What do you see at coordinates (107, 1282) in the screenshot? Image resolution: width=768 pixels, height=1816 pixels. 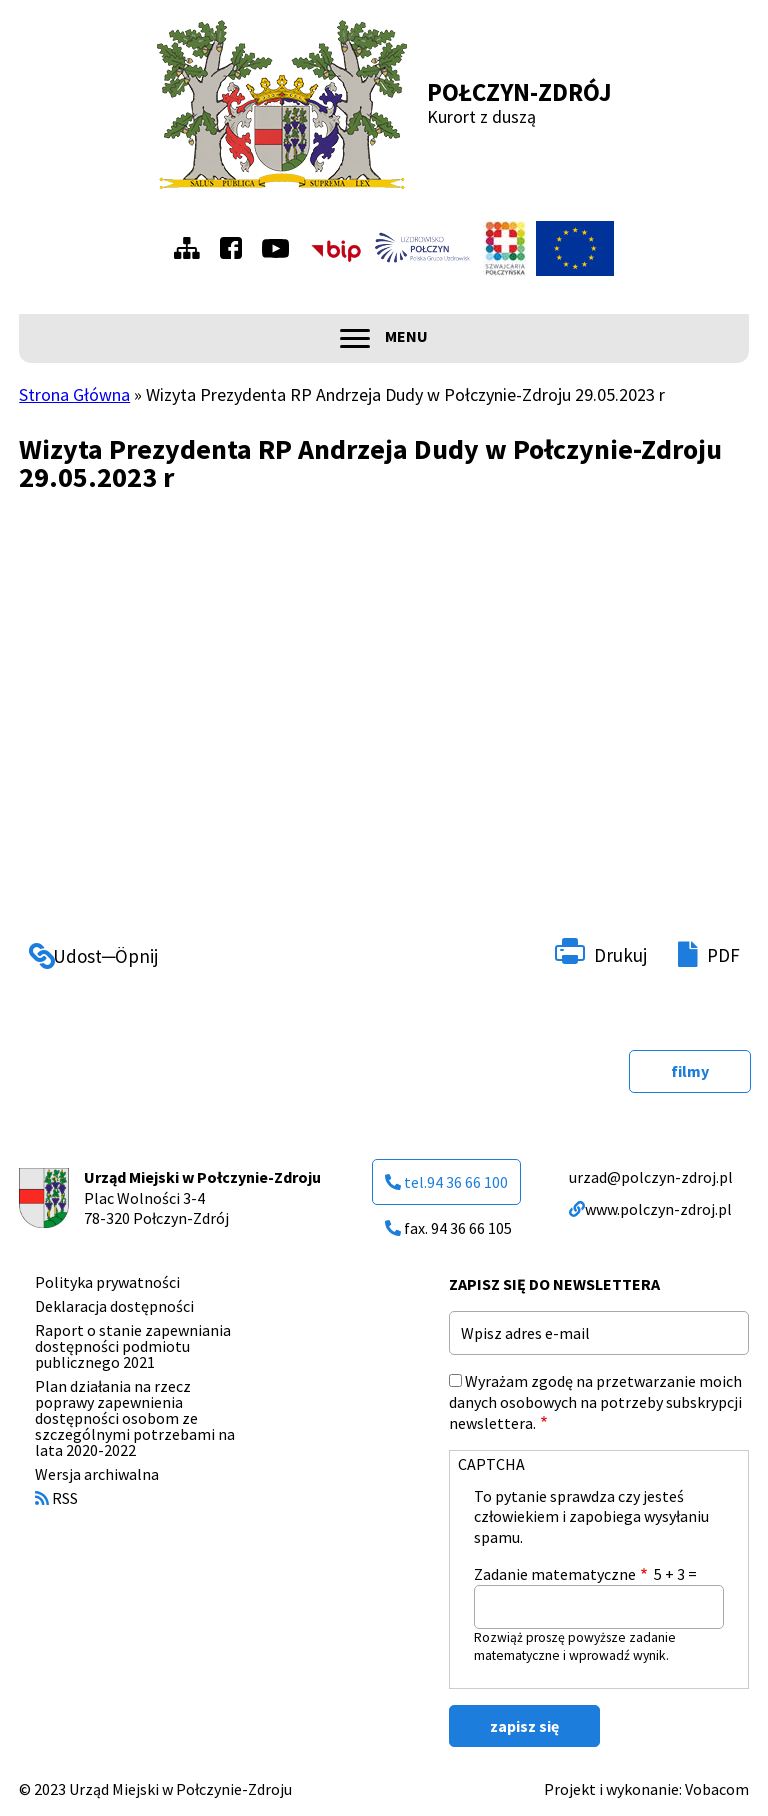 I see `Polityka prywatności` at bounding box center [107, 1282].